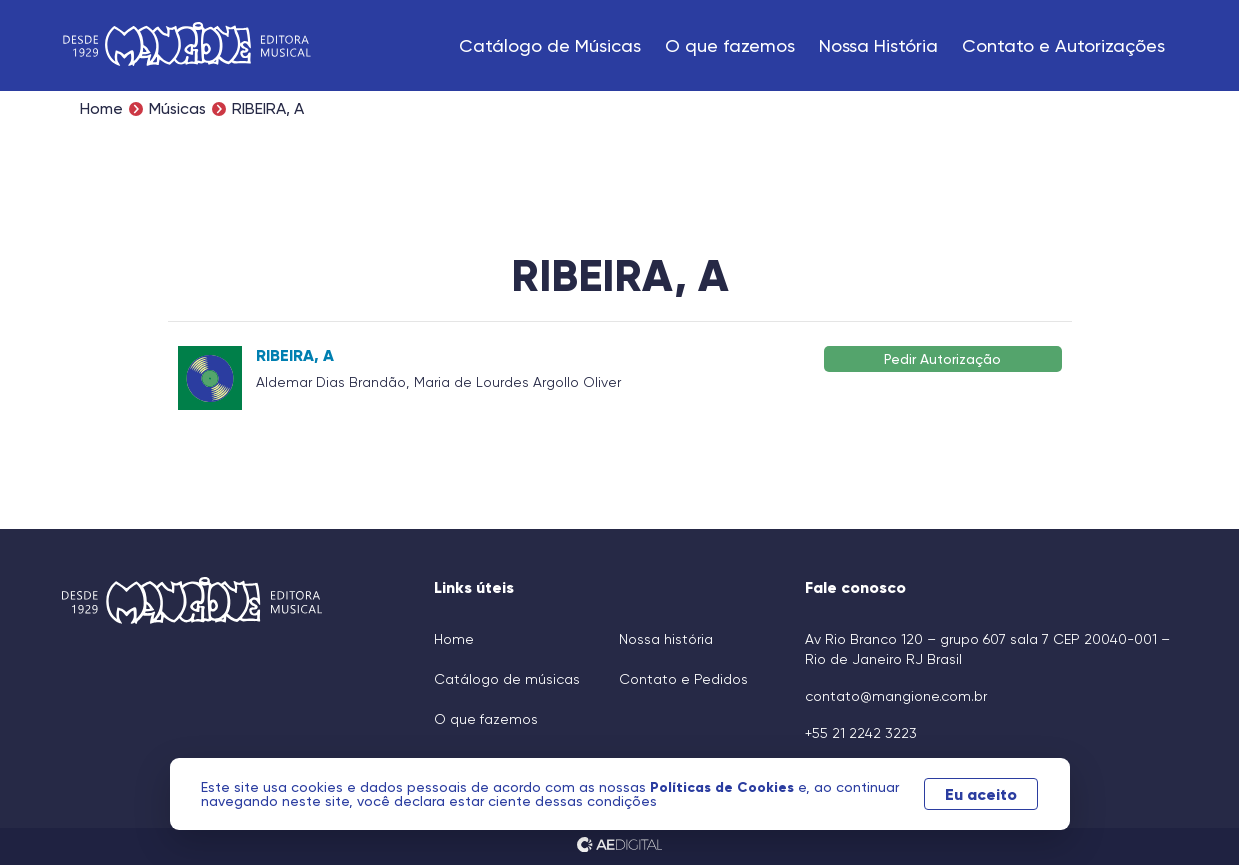 This screenshot has height=865, width=1239. I want to click on Catálogo de músicas, so click(507, 679).